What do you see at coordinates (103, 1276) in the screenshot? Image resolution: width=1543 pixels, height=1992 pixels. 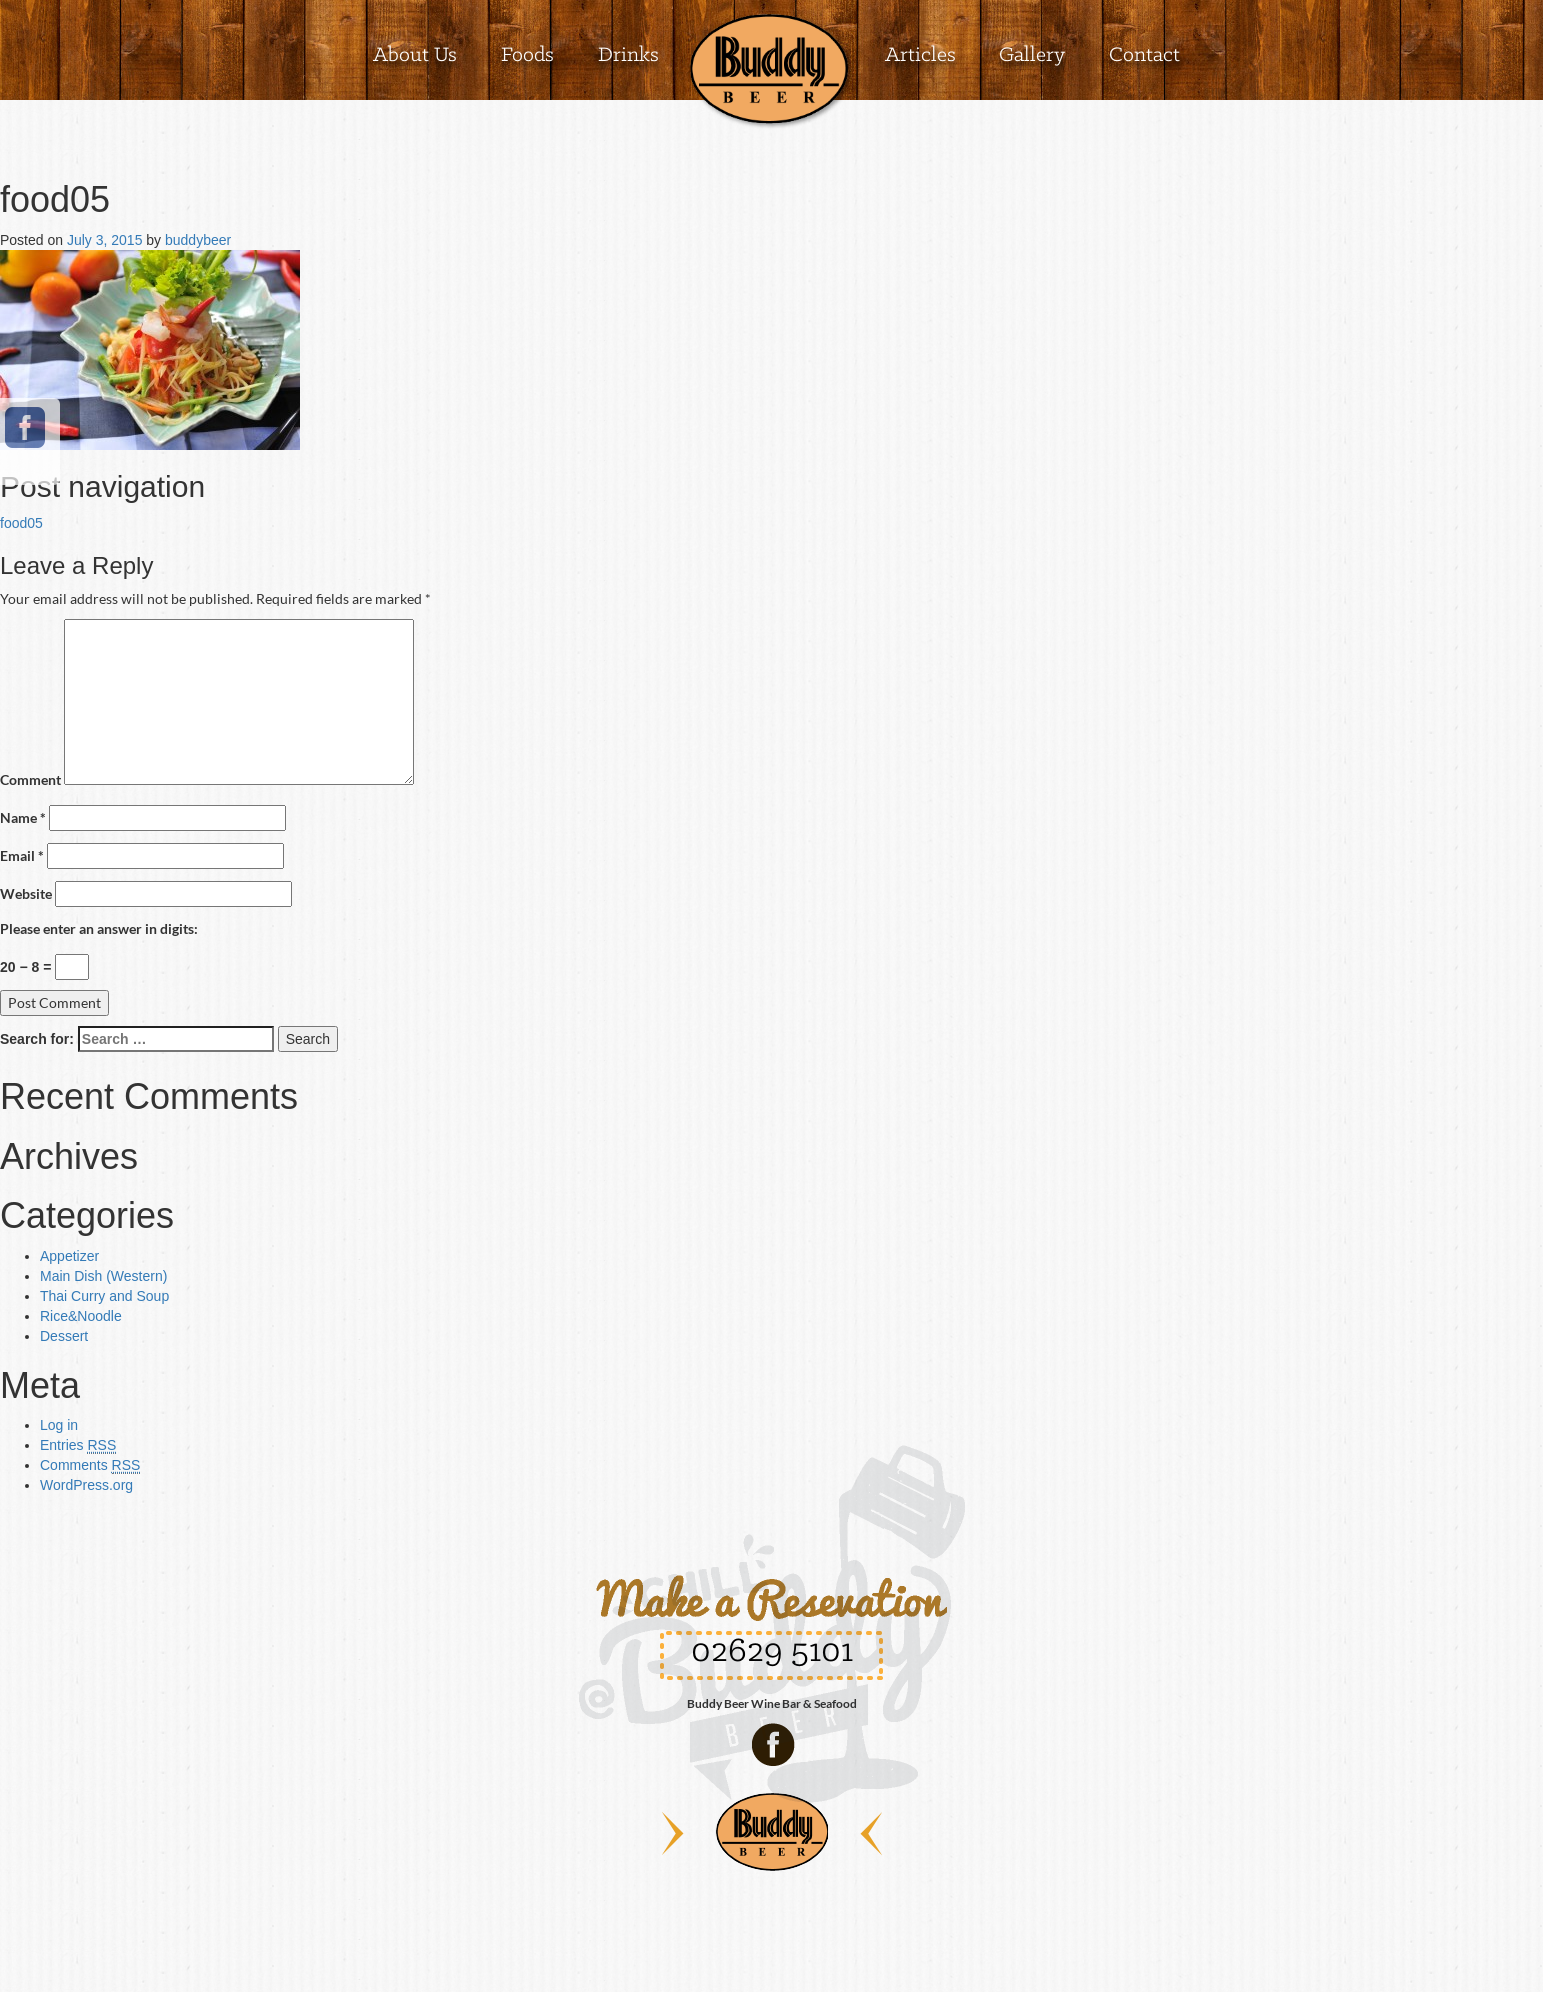 I see `Main Dish (Western)` at bounding box center [103, 1276].